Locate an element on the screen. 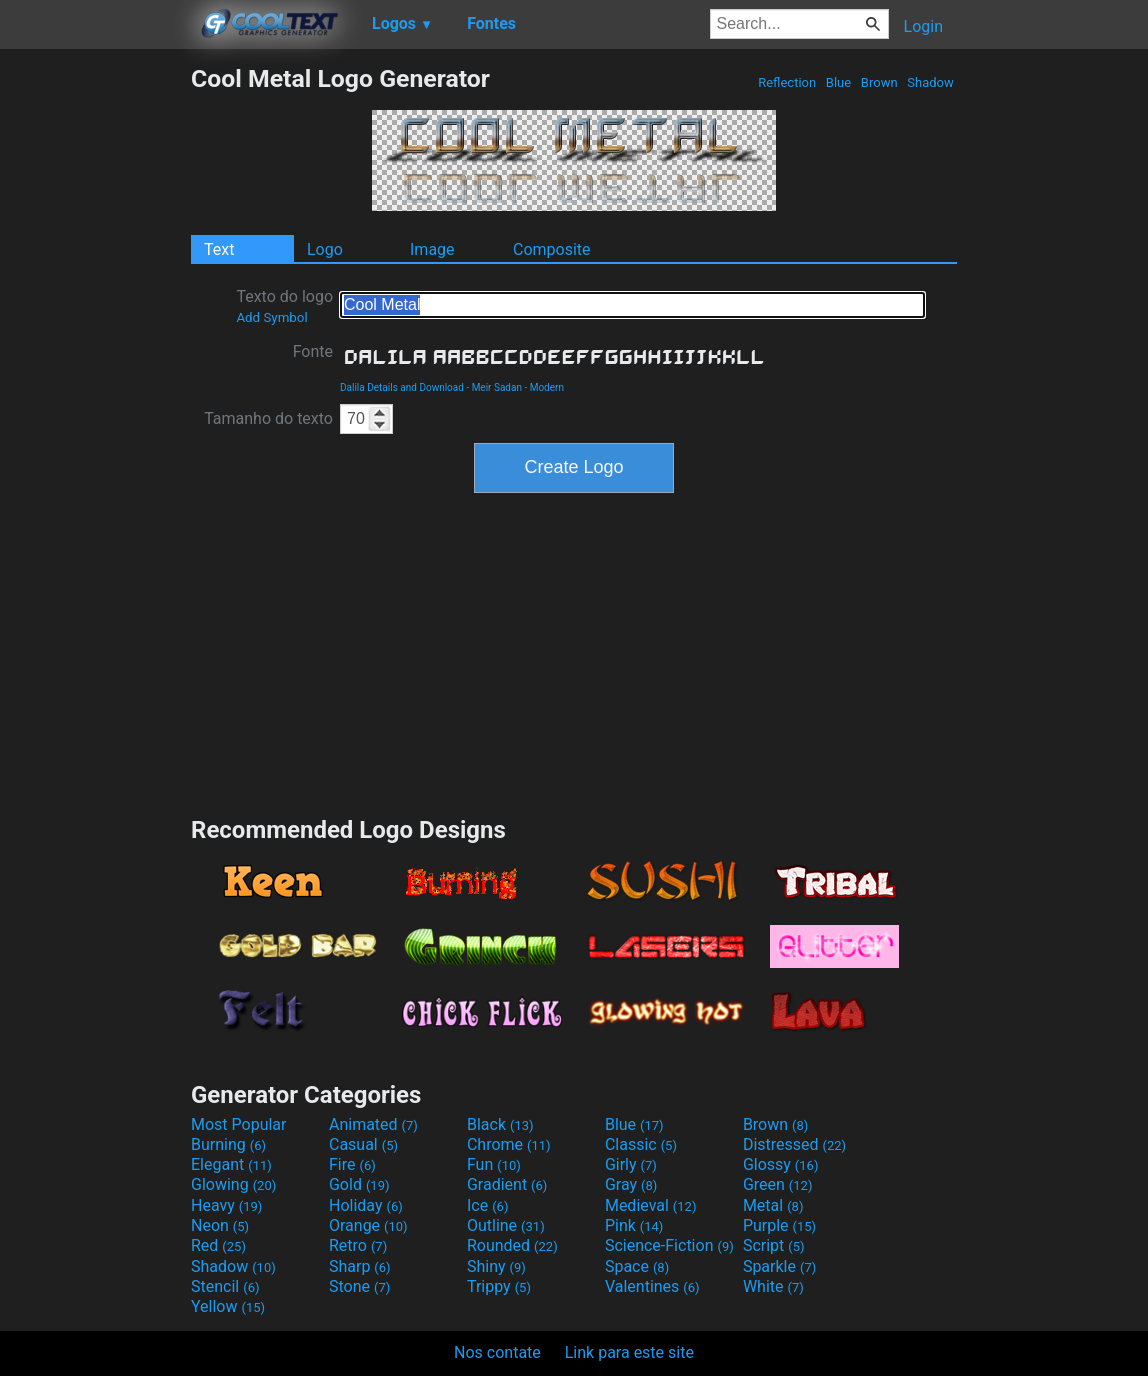 This screenshot has width=1148, height=1376. Neon is located at coordinates (220, 1225).